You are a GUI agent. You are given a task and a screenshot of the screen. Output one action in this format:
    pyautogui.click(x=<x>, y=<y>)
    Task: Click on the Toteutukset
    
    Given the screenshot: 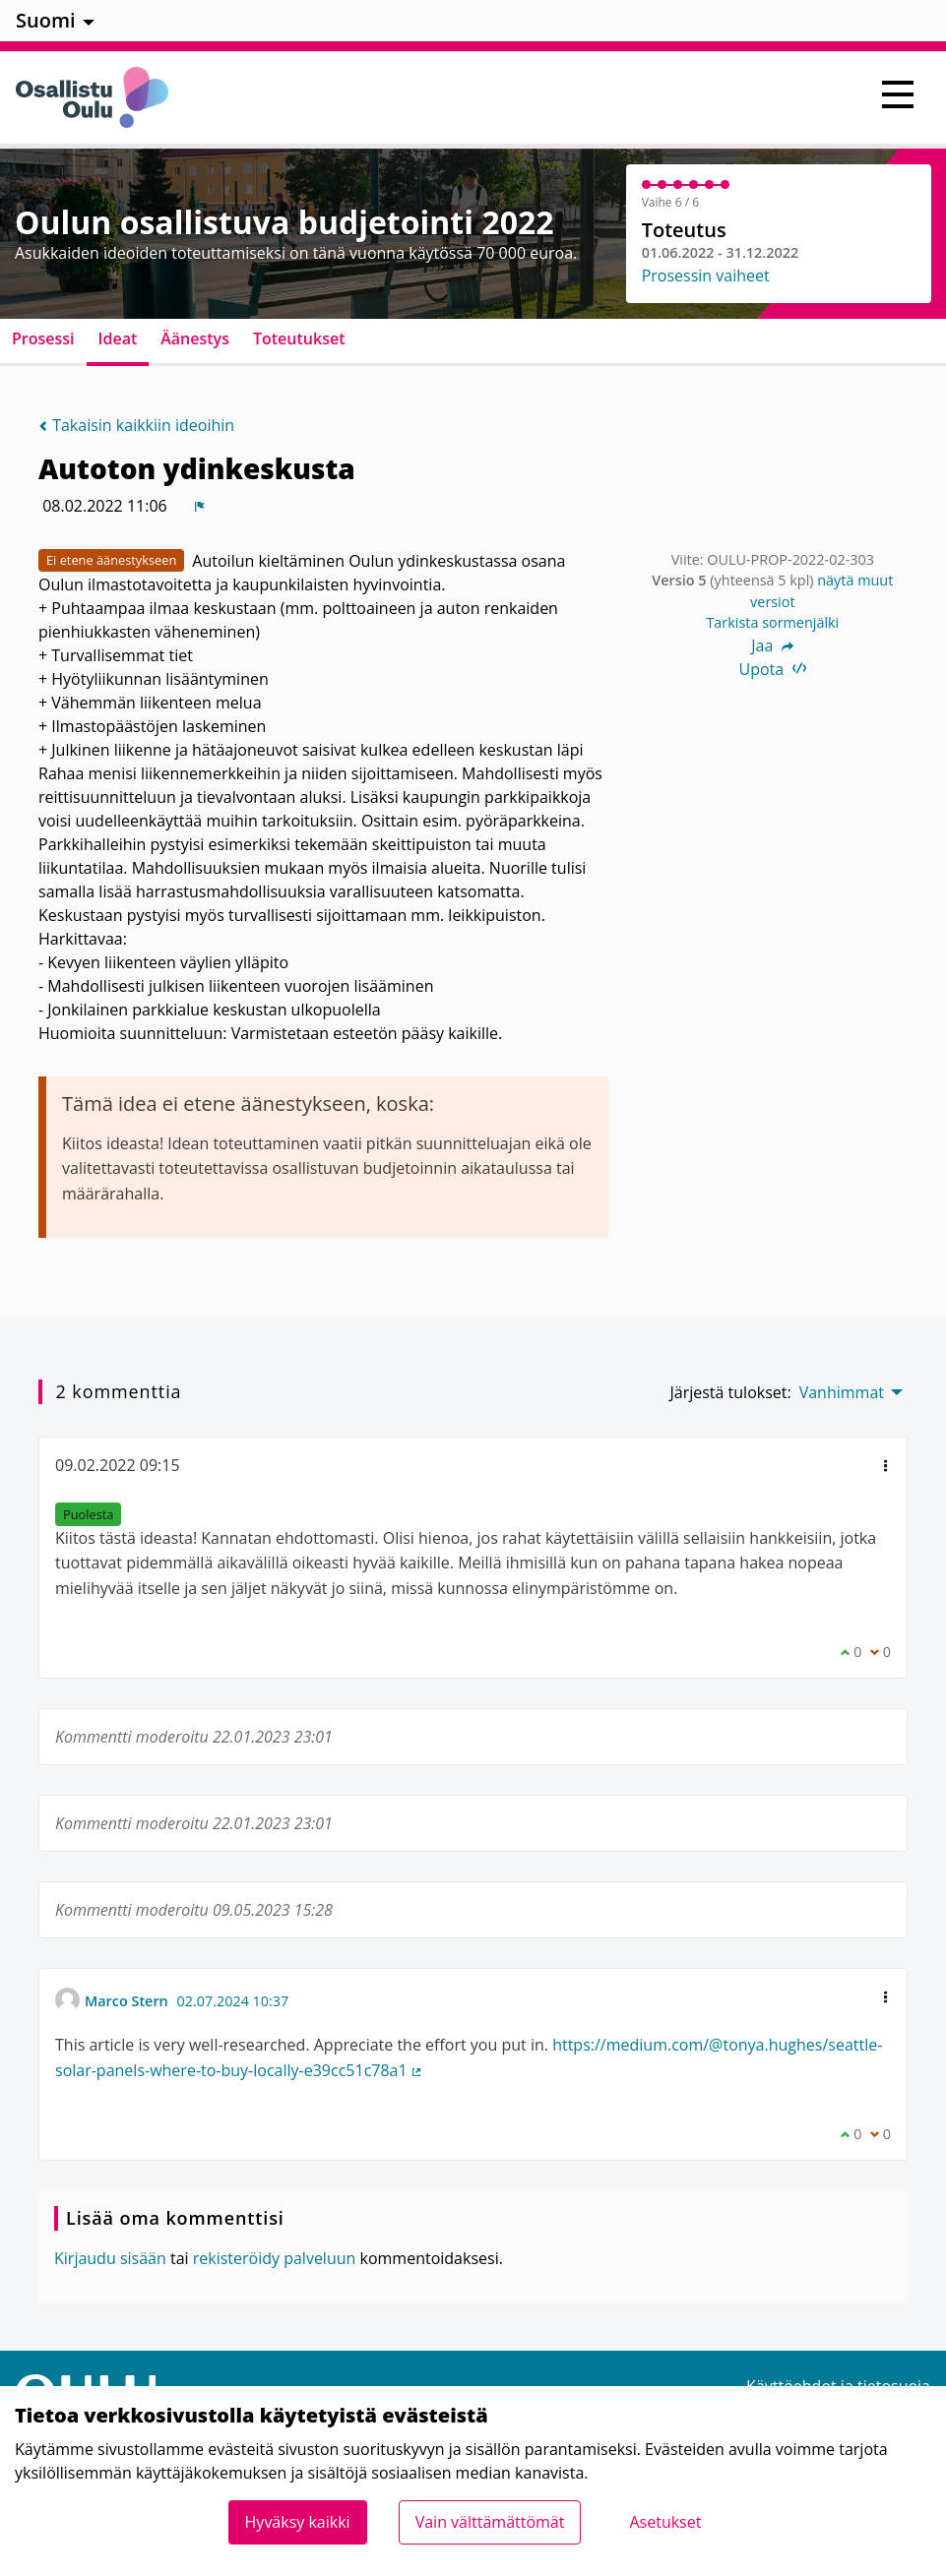 What is the action you would take?
    pyautogui.click(x=299, y=338)
    